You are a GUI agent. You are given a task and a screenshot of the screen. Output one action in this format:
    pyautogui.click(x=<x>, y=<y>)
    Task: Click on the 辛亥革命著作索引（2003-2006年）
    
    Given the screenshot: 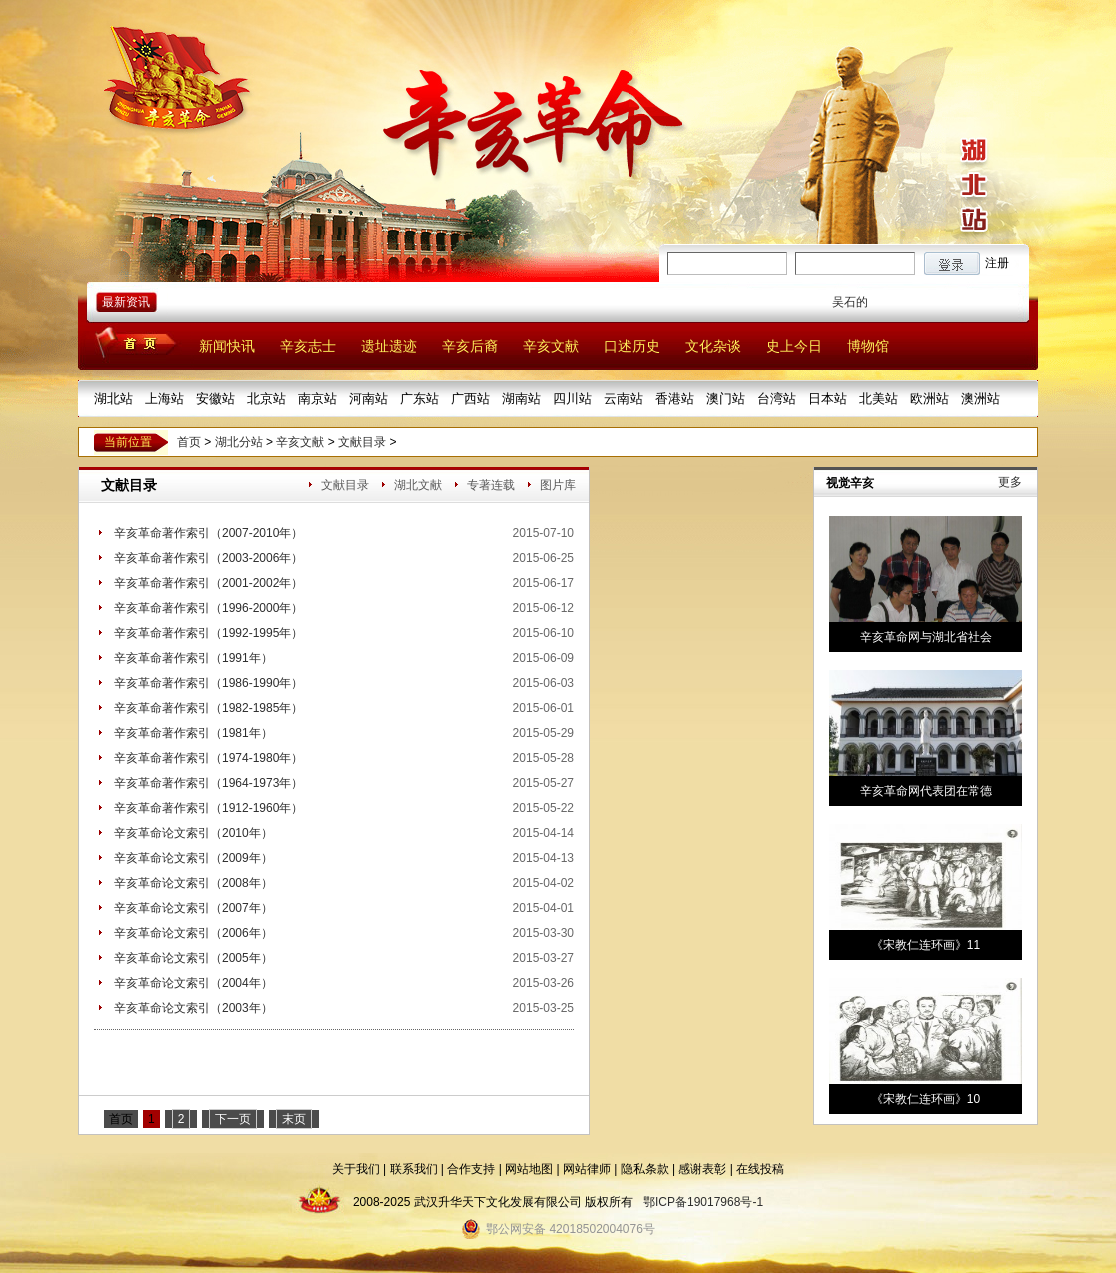 What is the action you would take?
    pyautogui.click(x=208, y=558)
    